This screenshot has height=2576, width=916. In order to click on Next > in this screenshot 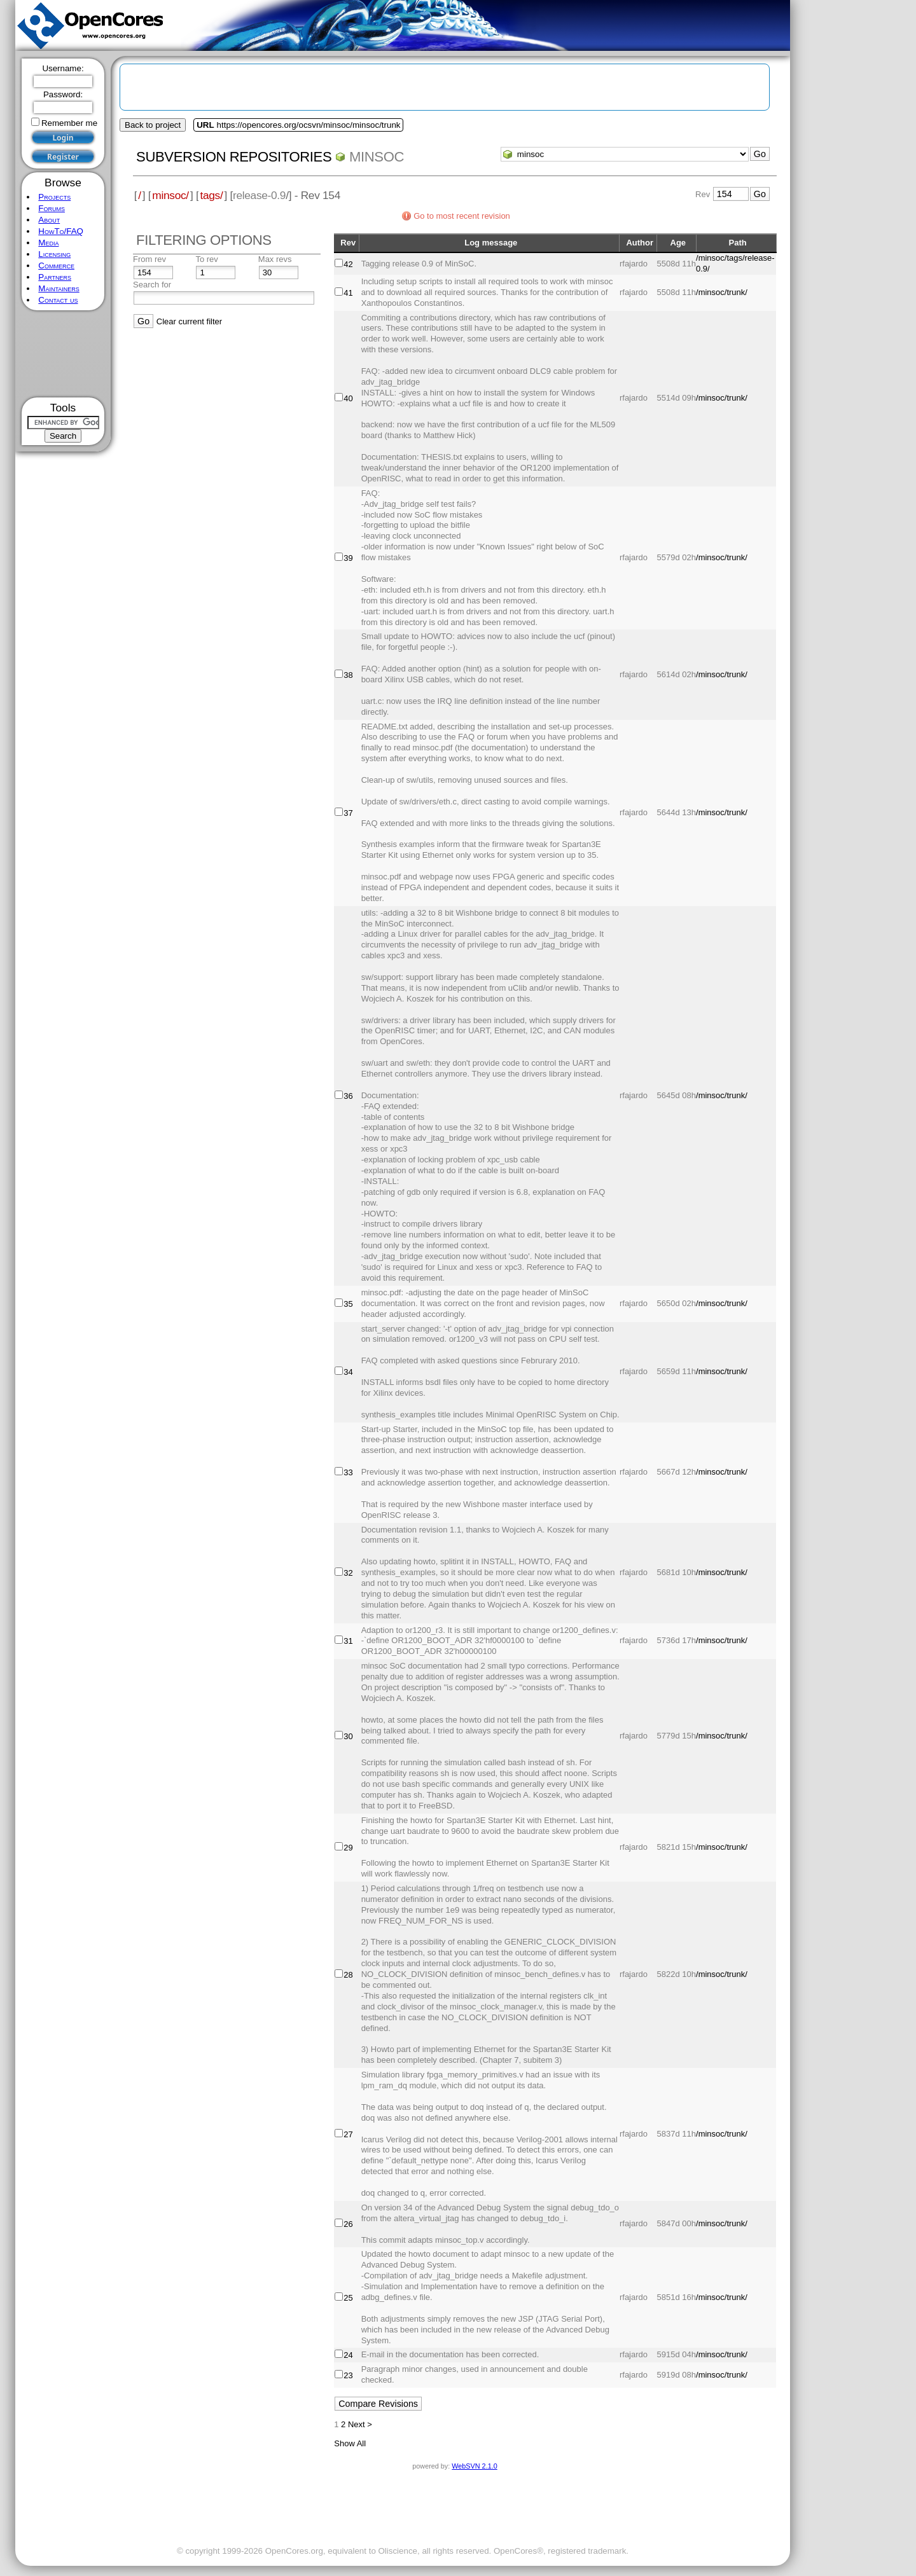, I will do `click(360, 2424)`.